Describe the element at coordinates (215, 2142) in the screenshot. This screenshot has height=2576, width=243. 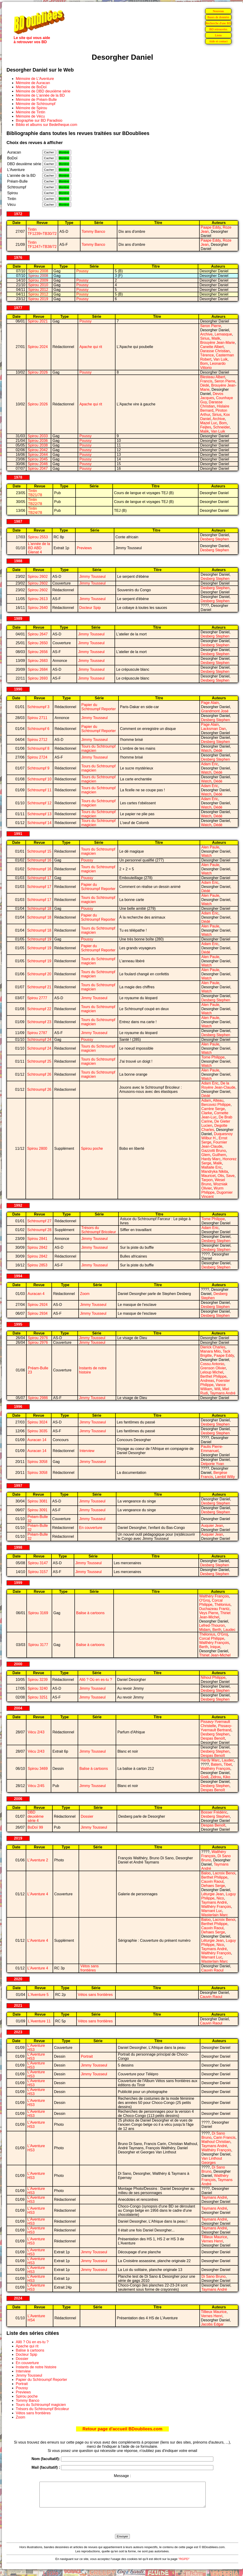
I see `Mathoul Christian` at that location.